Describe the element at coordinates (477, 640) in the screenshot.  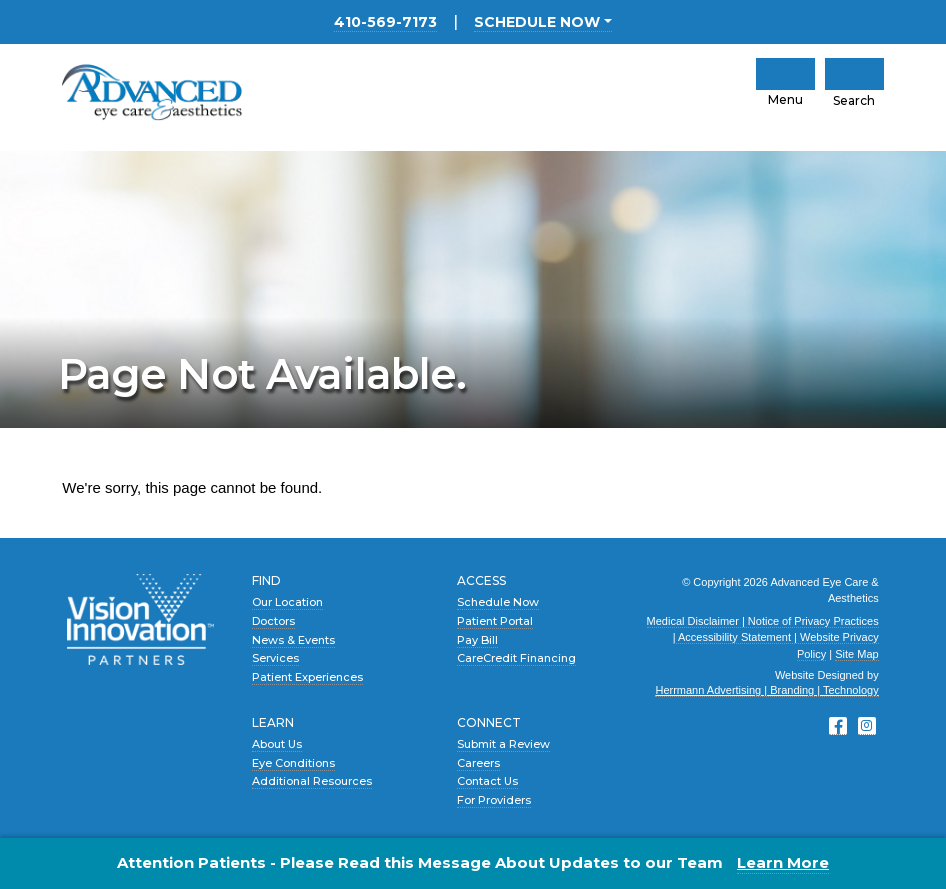
I see `Pay Bill` at that location.